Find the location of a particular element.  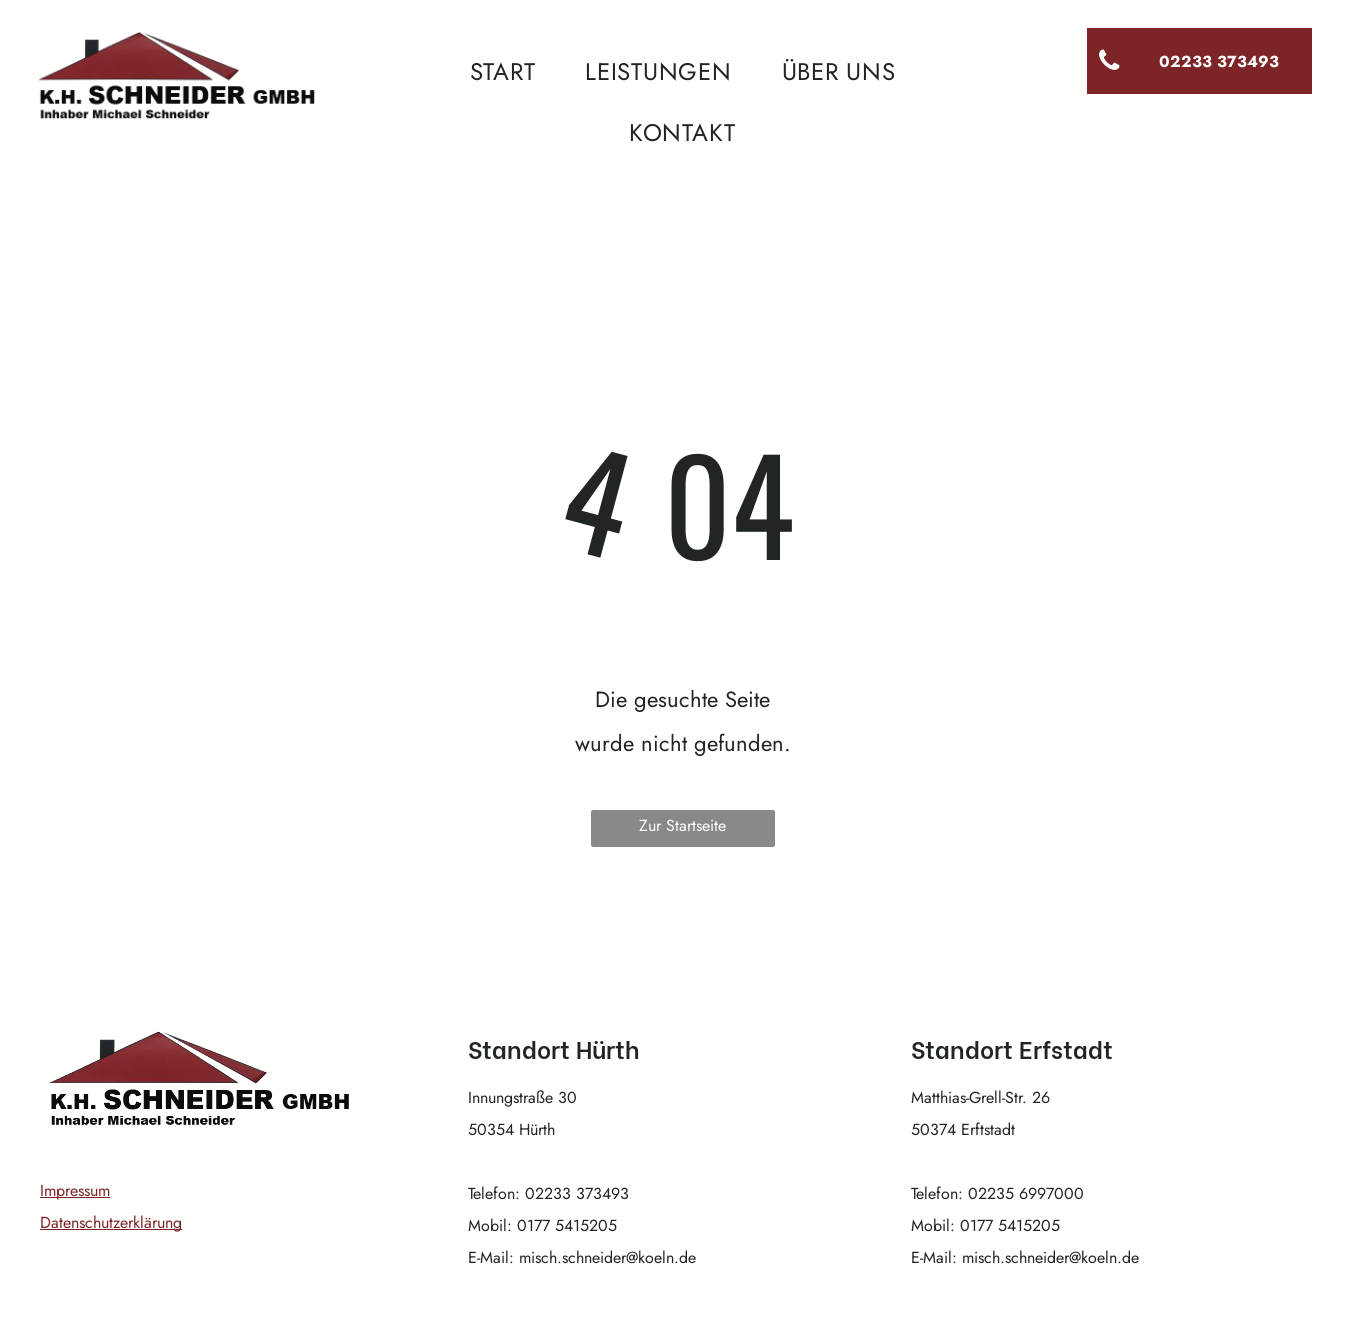

Impressum is located at coordinates (75, 1190).